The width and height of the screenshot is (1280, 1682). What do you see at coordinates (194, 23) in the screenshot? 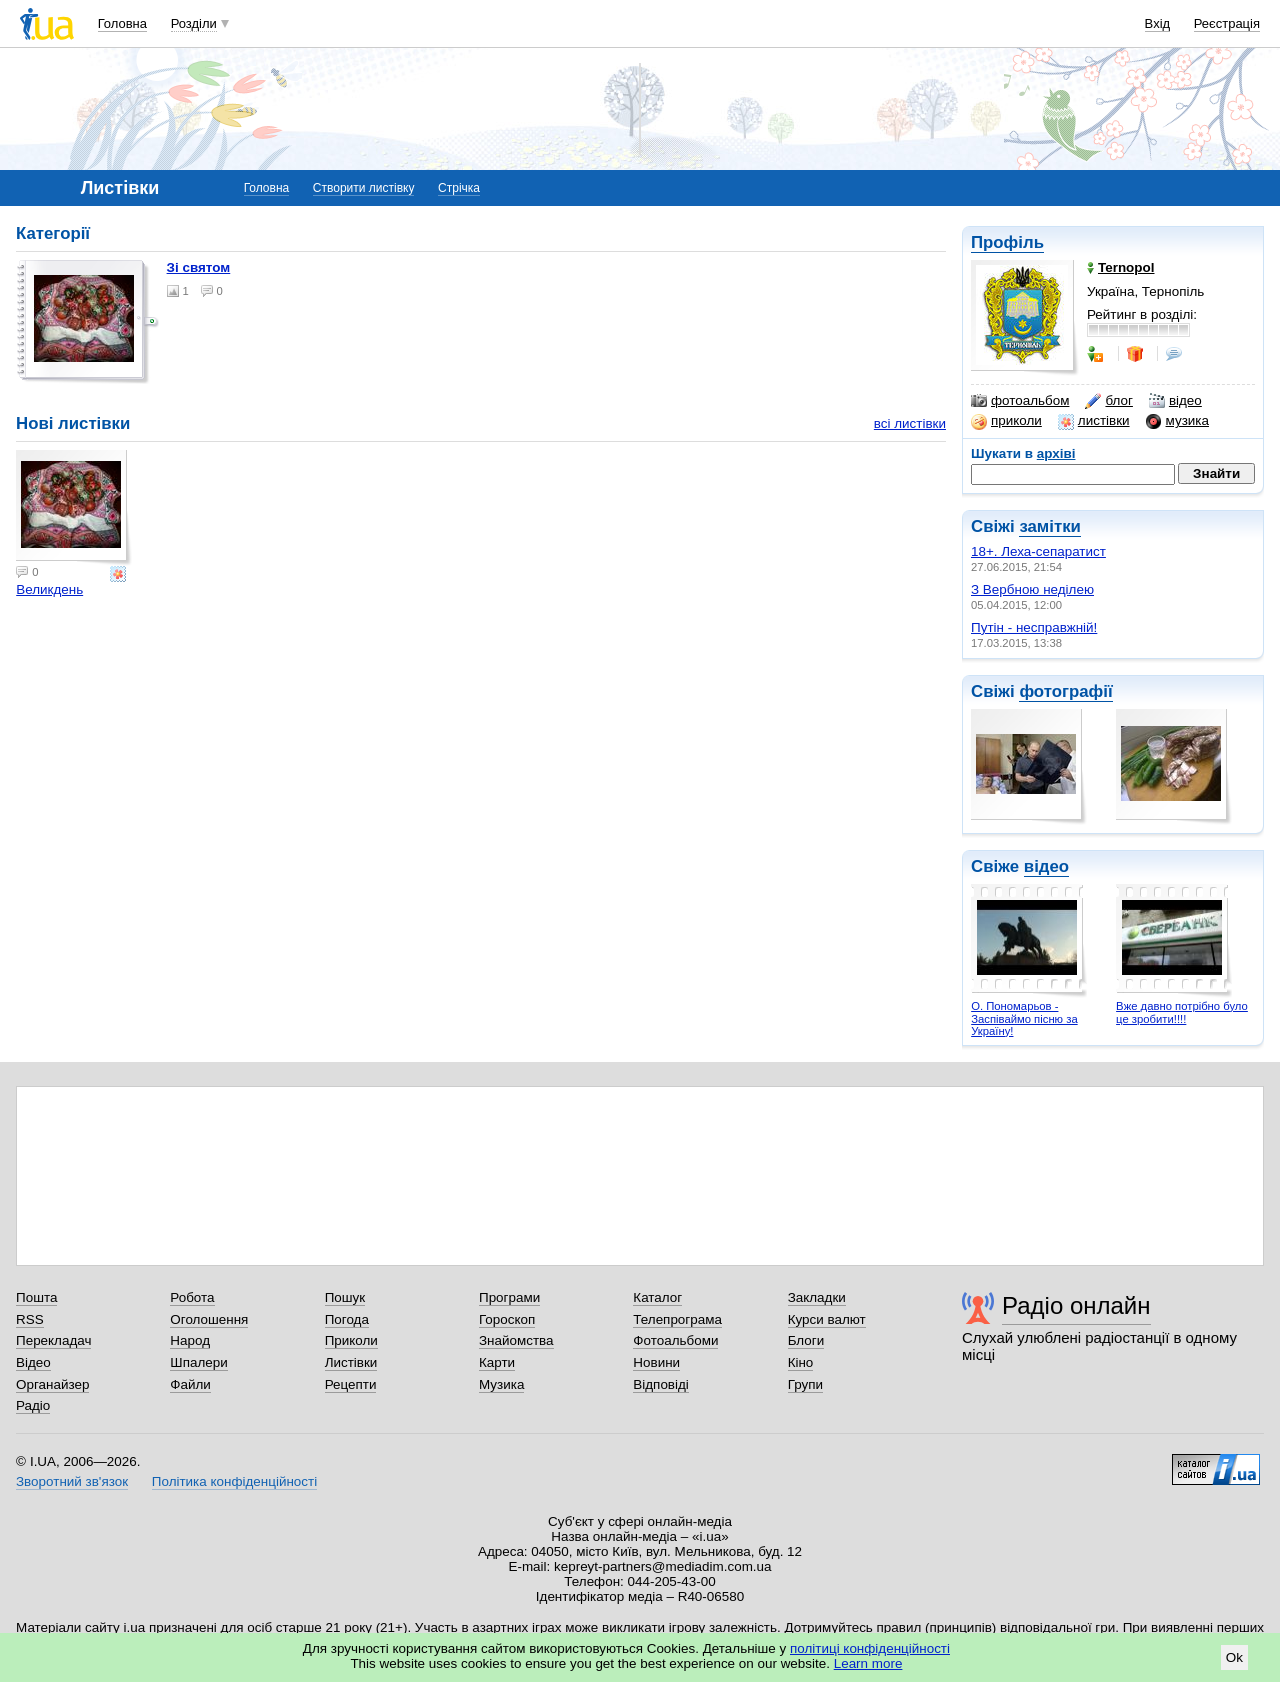
I see `Розділи` at bounding box center [194, 23].